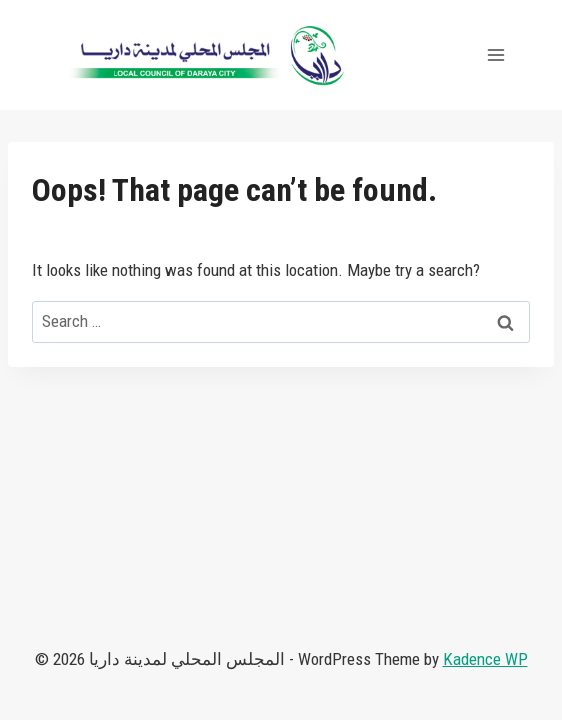 The image size is (562, 720). Describe the element at coordinates (485, 659) in the screenshot. I see `Kadence WP` at that location.